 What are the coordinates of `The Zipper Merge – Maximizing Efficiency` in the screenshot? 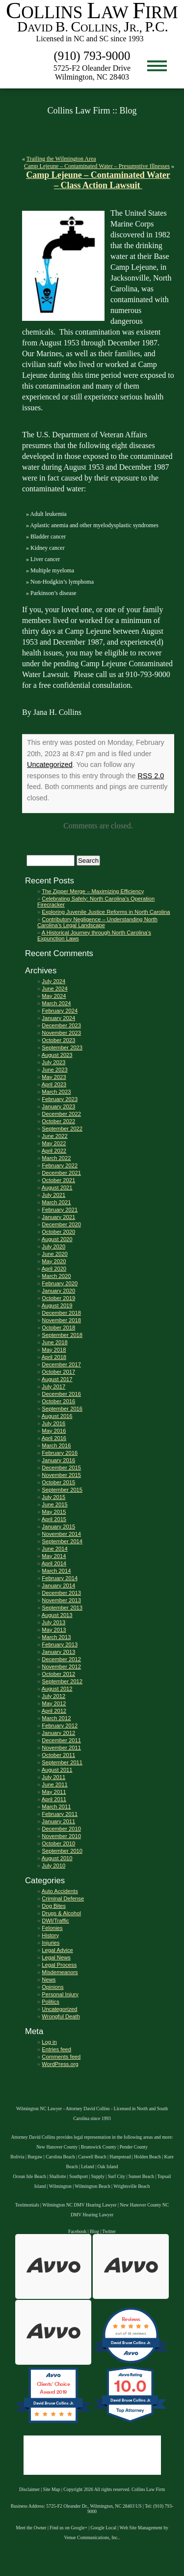 It's located at (93, 891).